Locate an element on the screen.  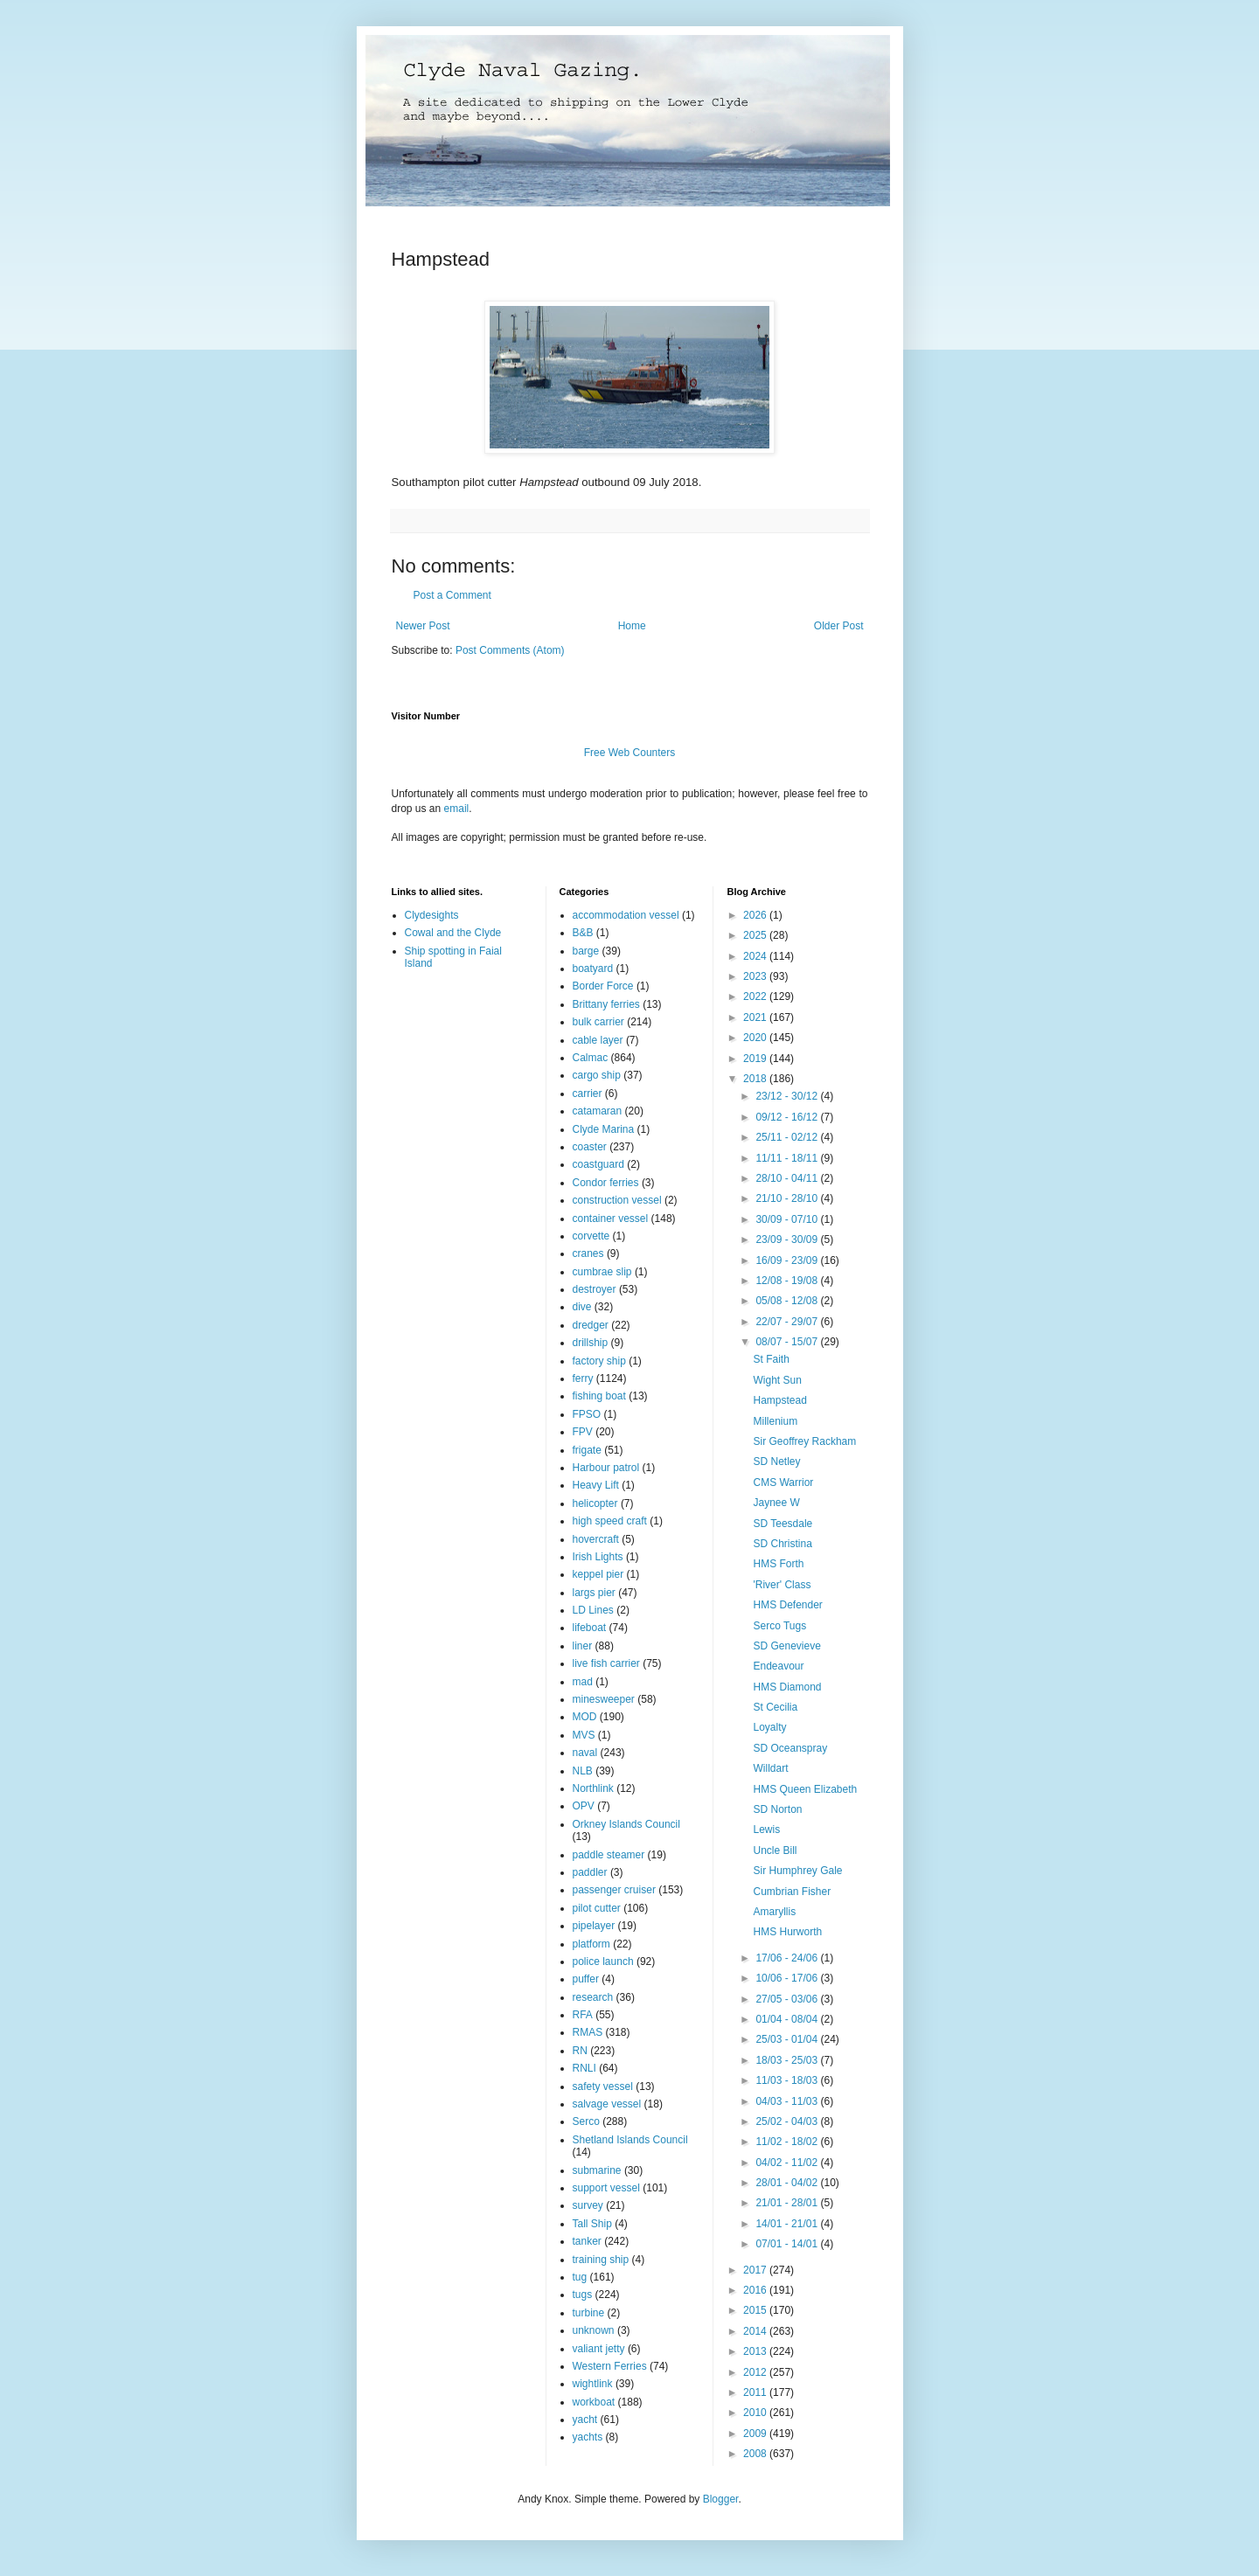
SD Teesdale is located at coordinates (782, 1523).